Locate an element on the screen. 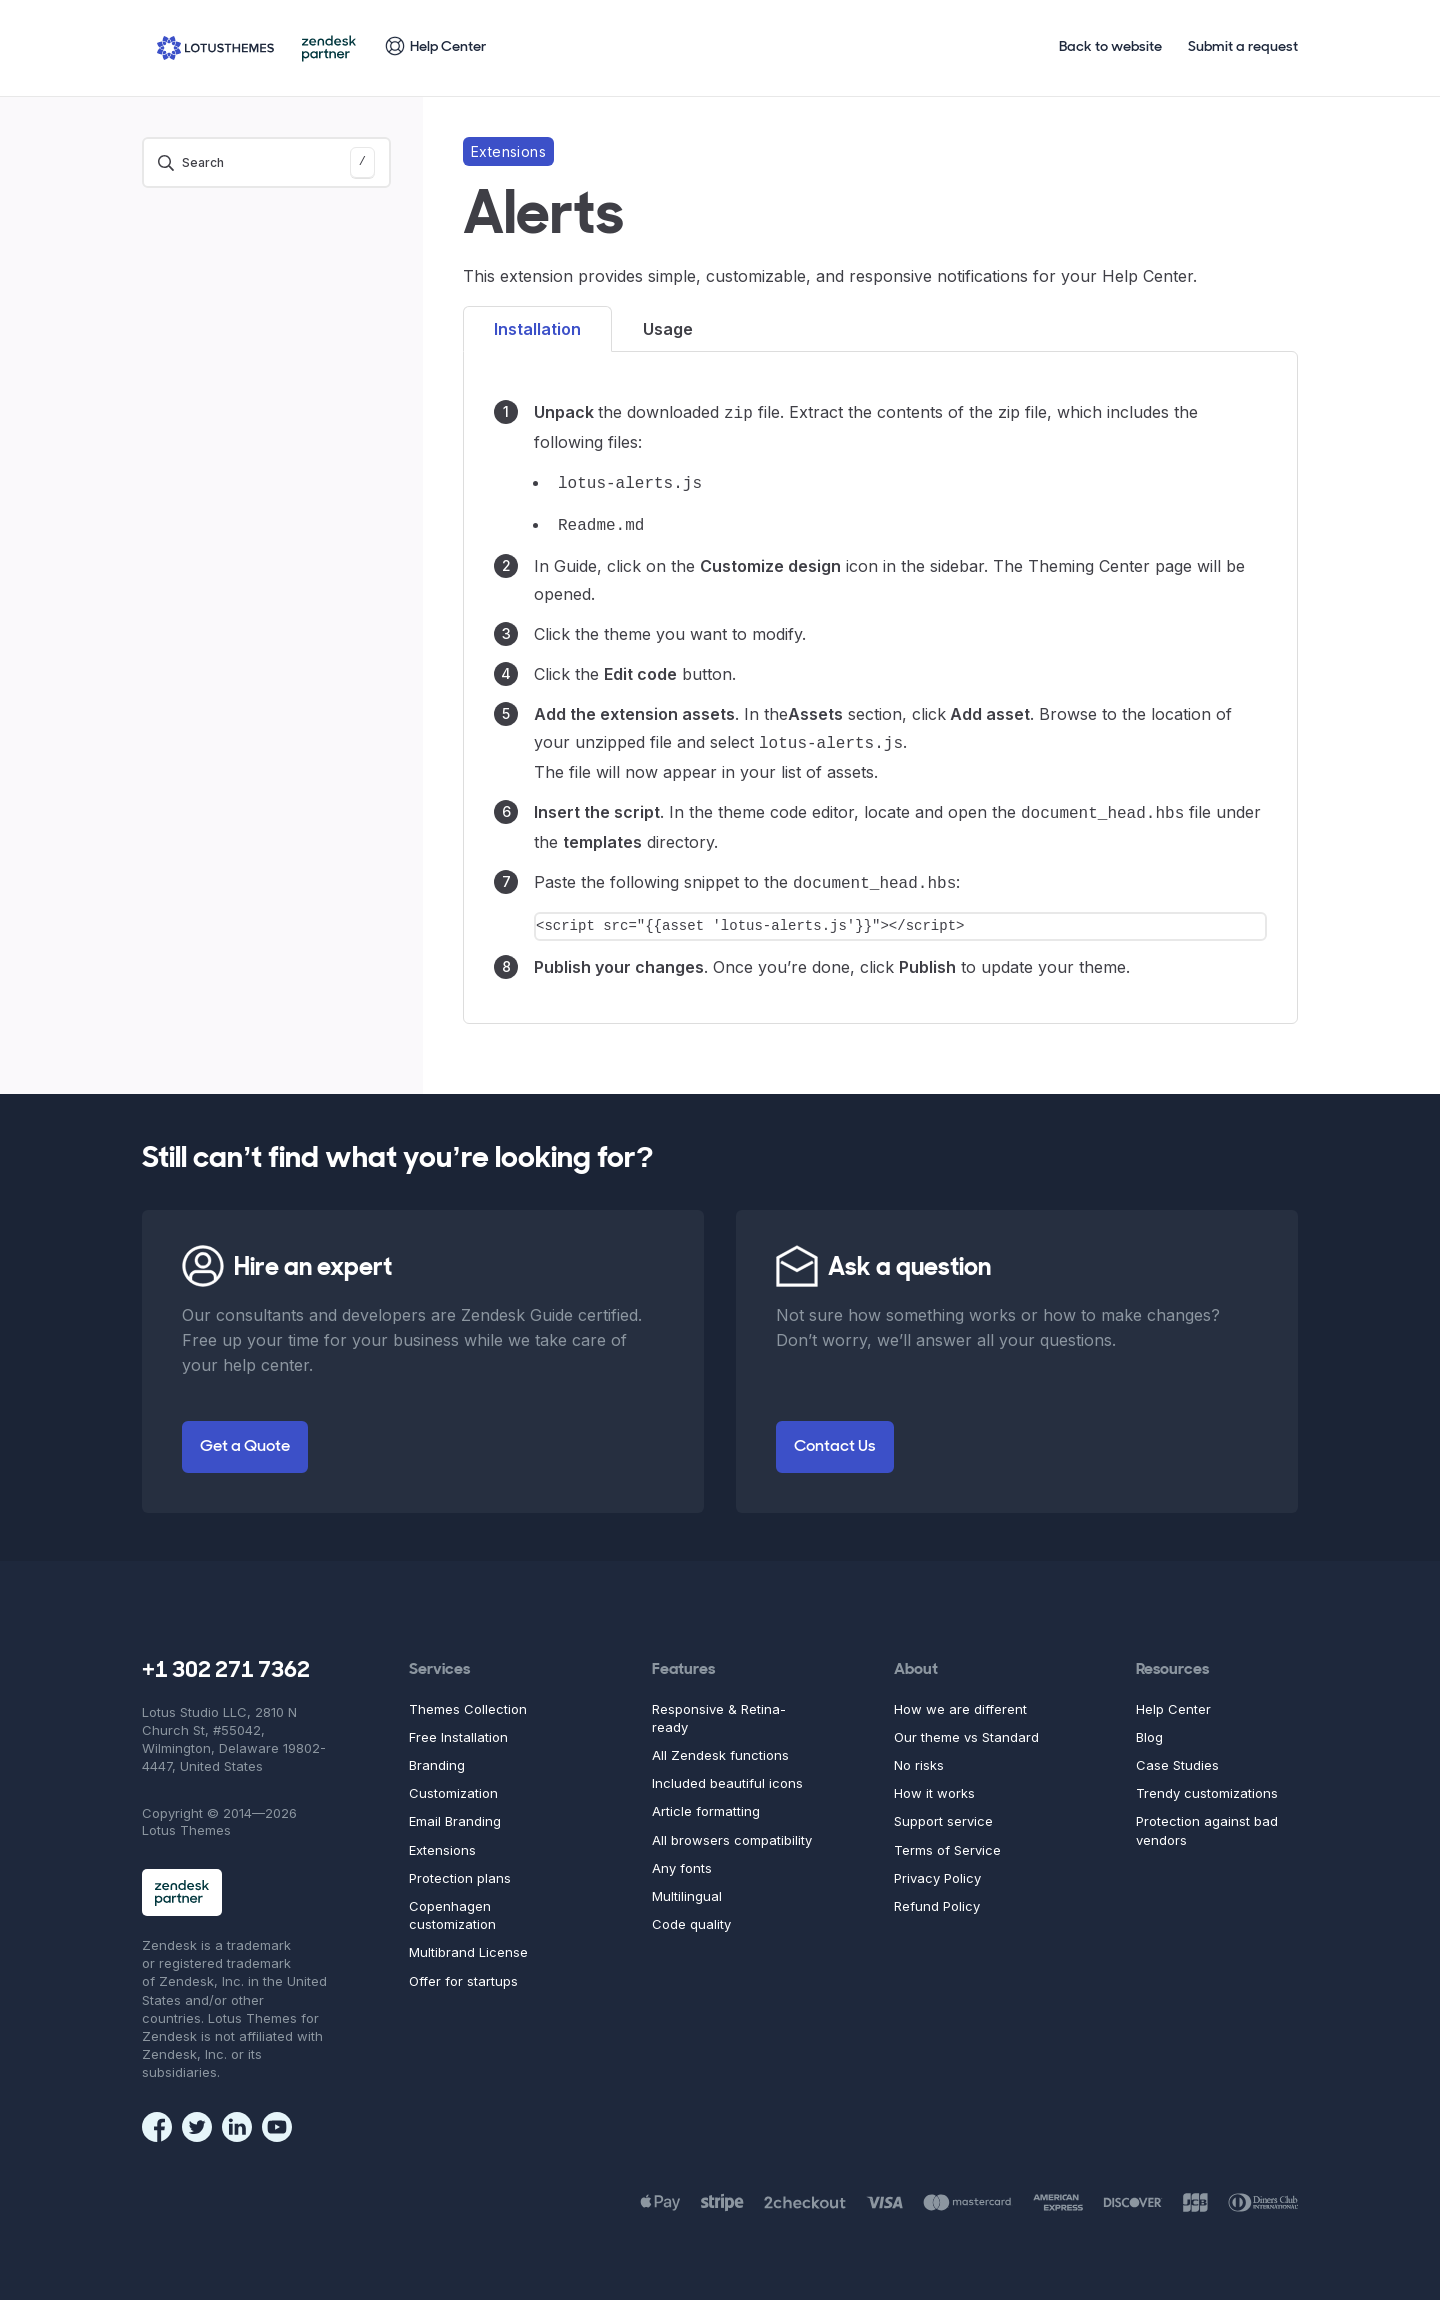  Multilingual is located at coordinates (687, 1884).